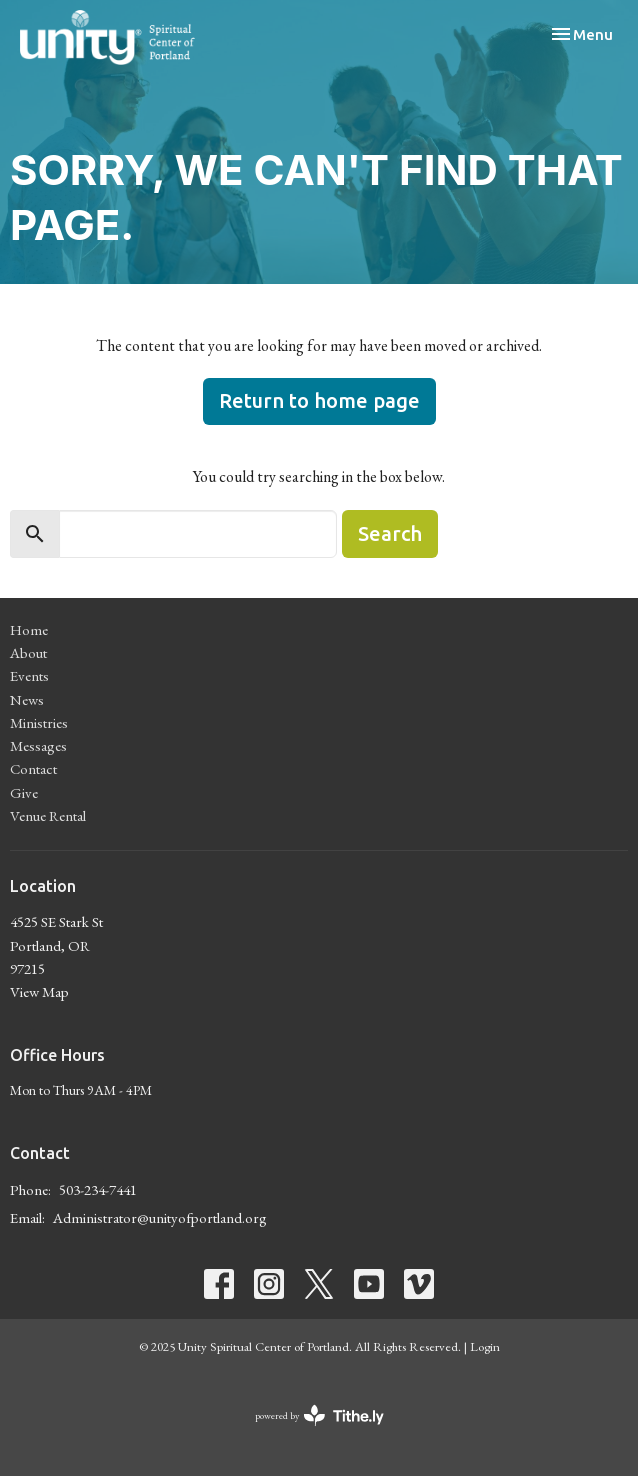  Describe the element at coordinates (29, 629) in the screenshot. I see `Home` at that location.